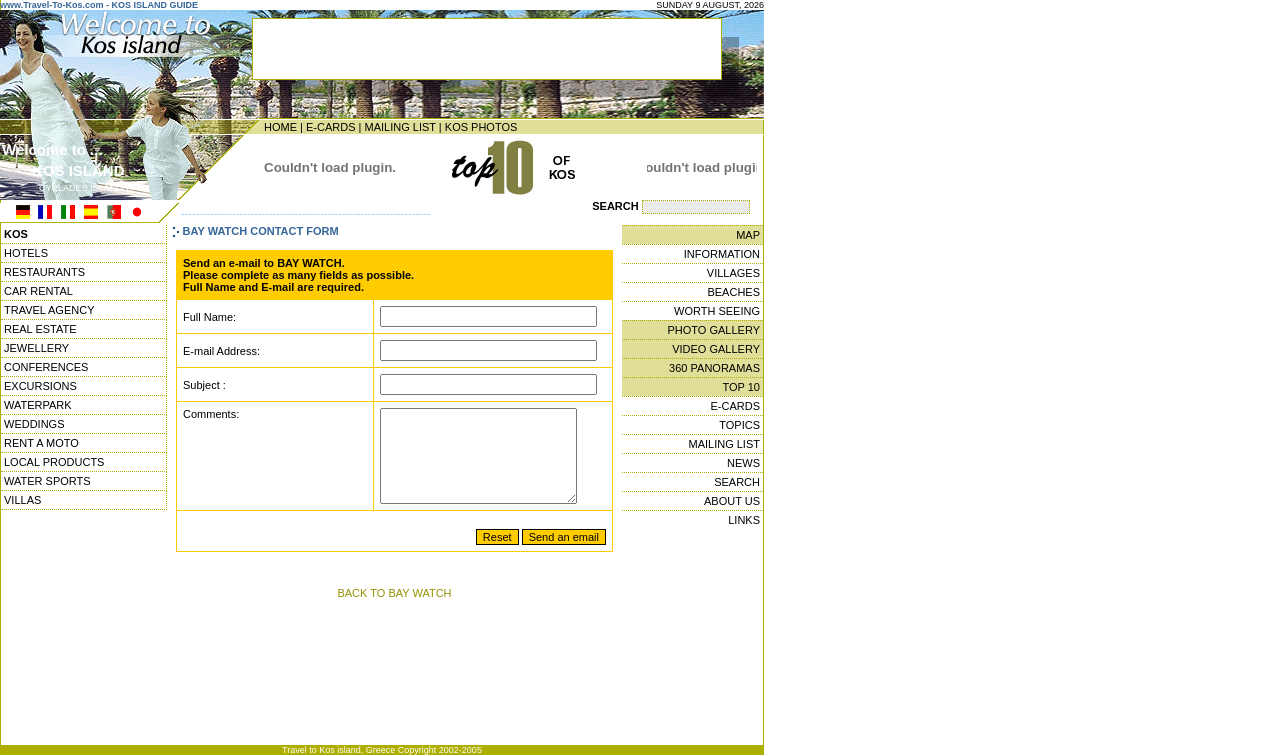 This screenshot has width=1280, height=755. I want to click on MAILING LIST, so click(399, 127).